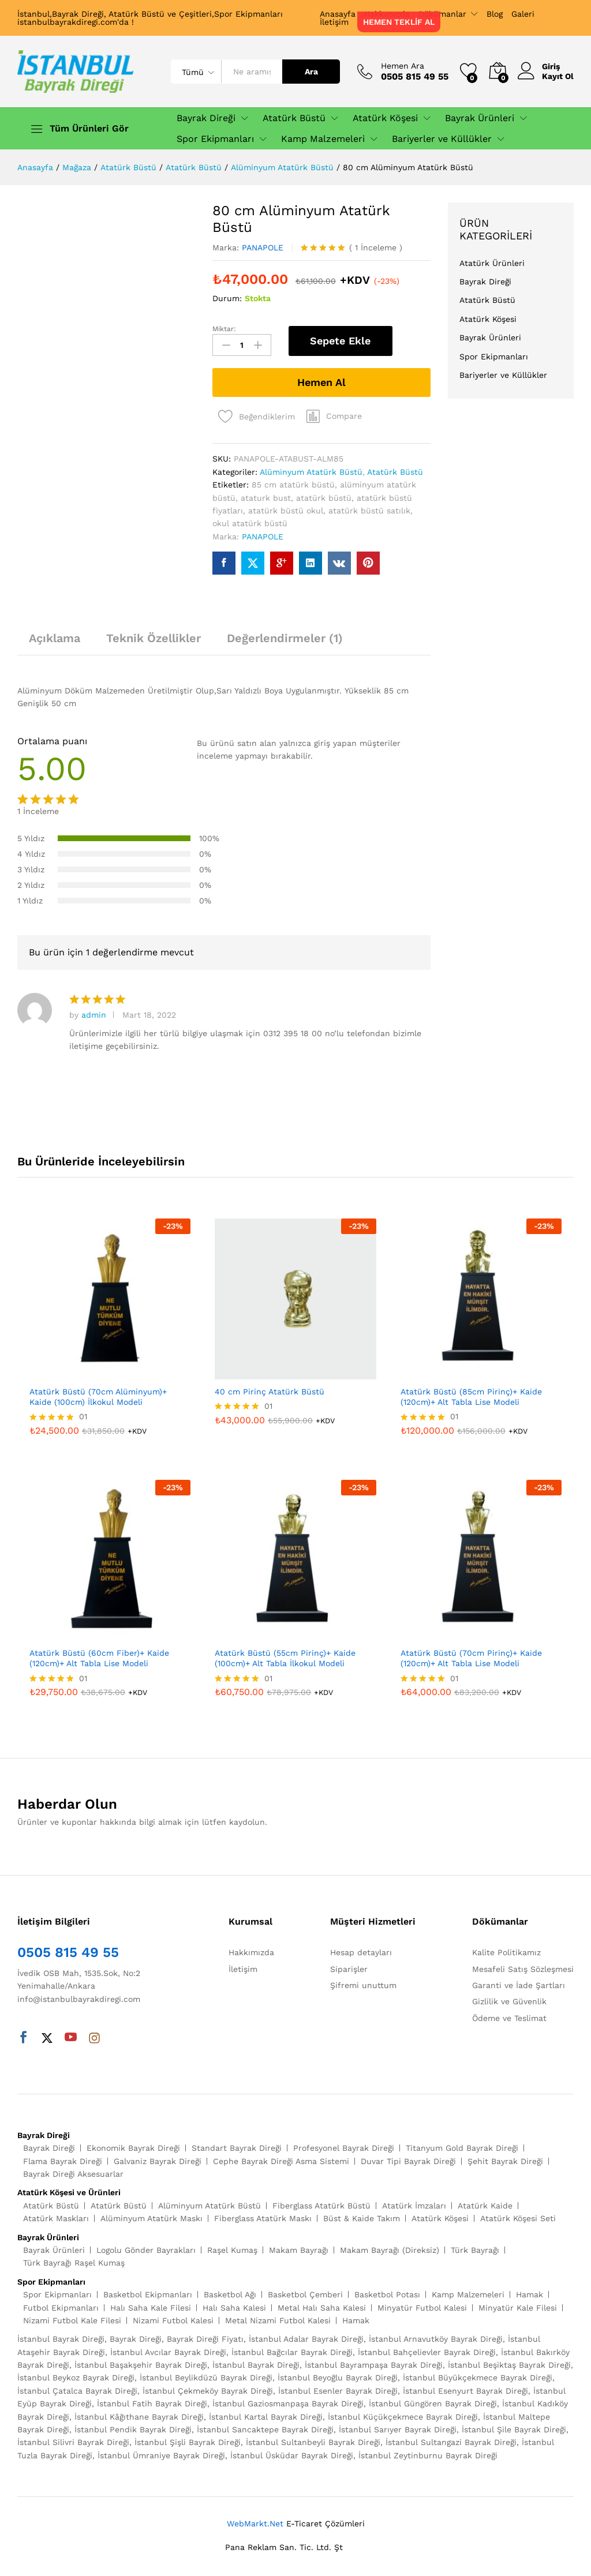  I want to click on Hakkımızda, so click(251, 1952).